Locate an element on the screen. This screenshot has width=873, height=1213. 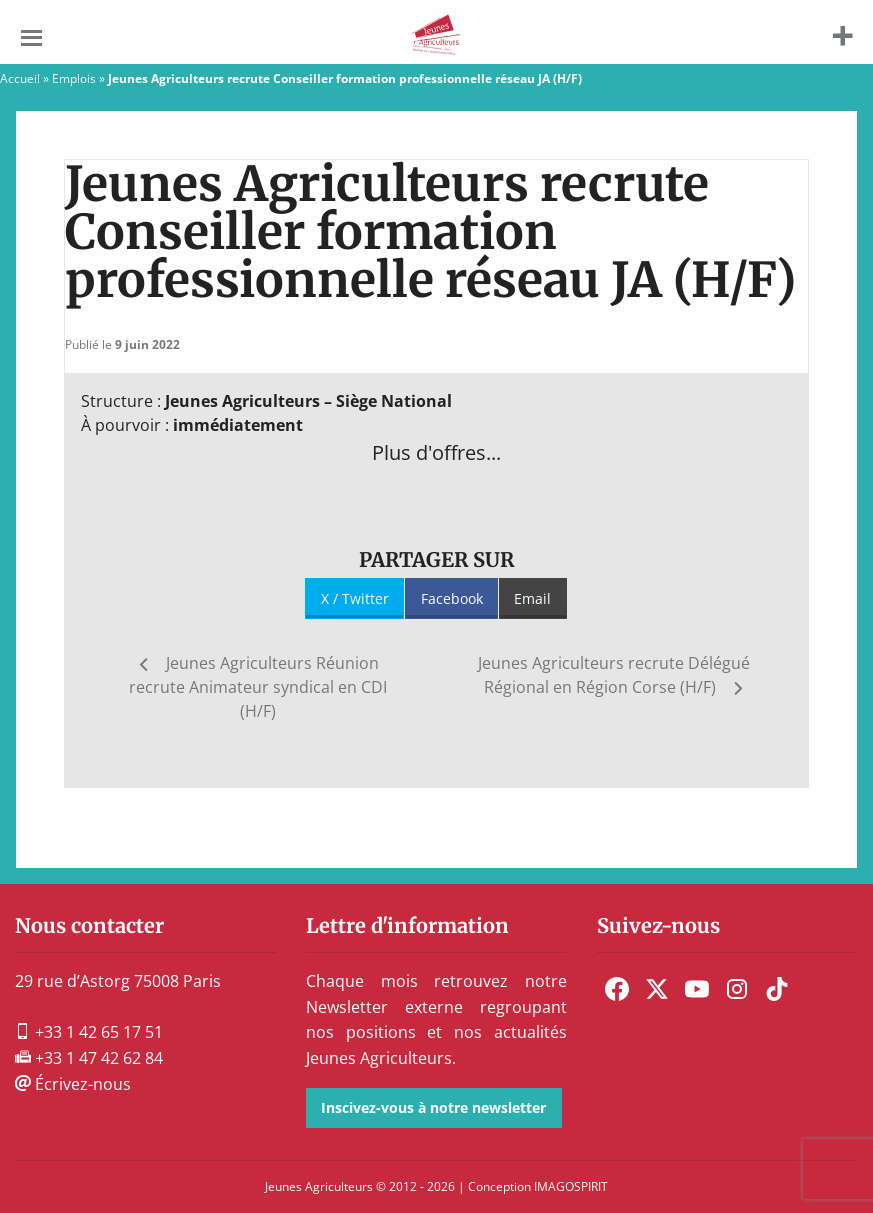
Inscivez-vous à notre newsletter is located at coordinates (433, 1107).